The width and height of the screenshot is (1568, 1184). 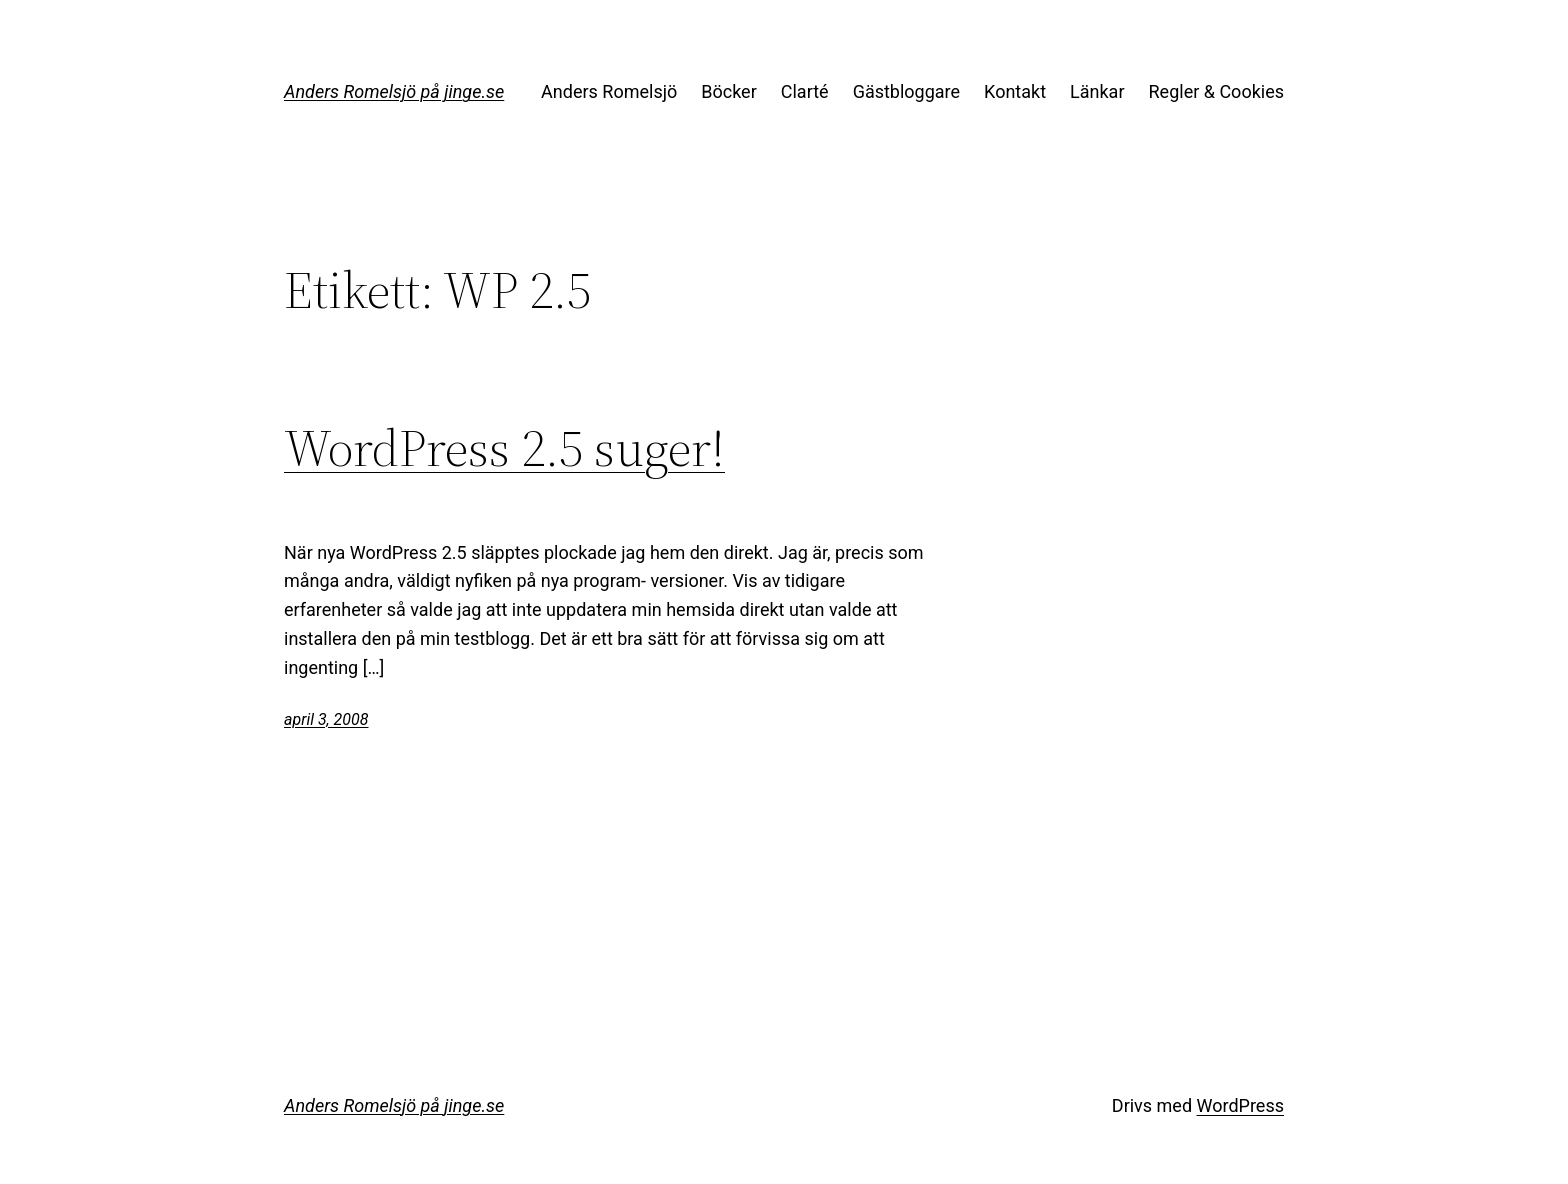 What do you see at coordinates (1240, 1105) in the screenshot?
I see `WordPress` at bounding box center [1240, 1105].